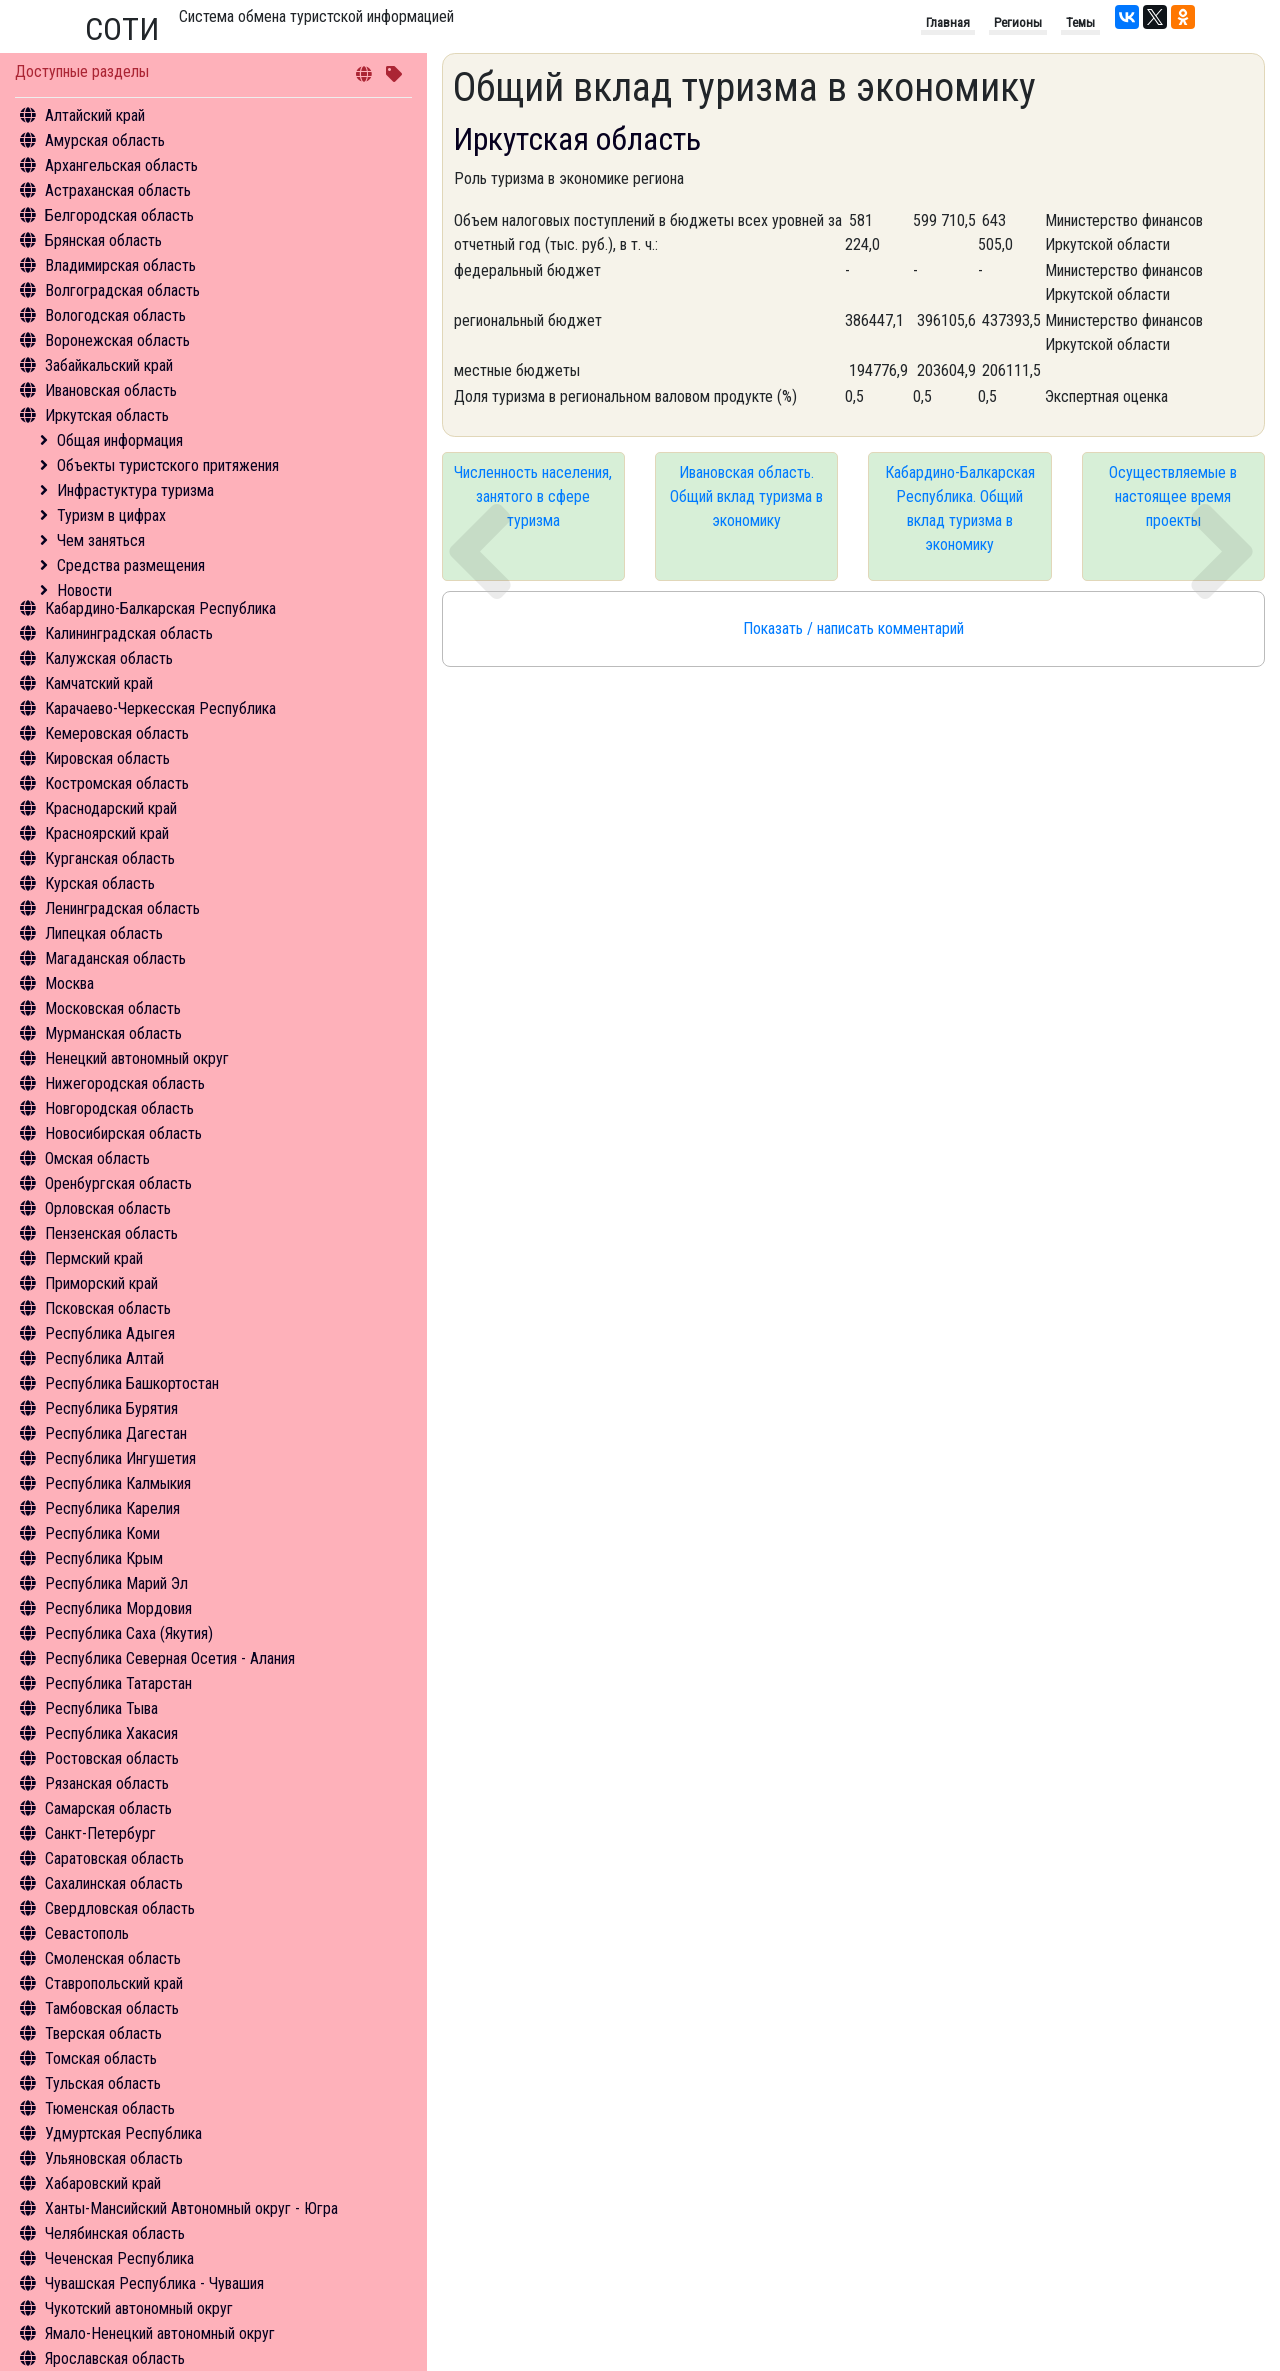 The image size is (1280, 2371). I want to click on Саратовская область, so click(114, 1858).